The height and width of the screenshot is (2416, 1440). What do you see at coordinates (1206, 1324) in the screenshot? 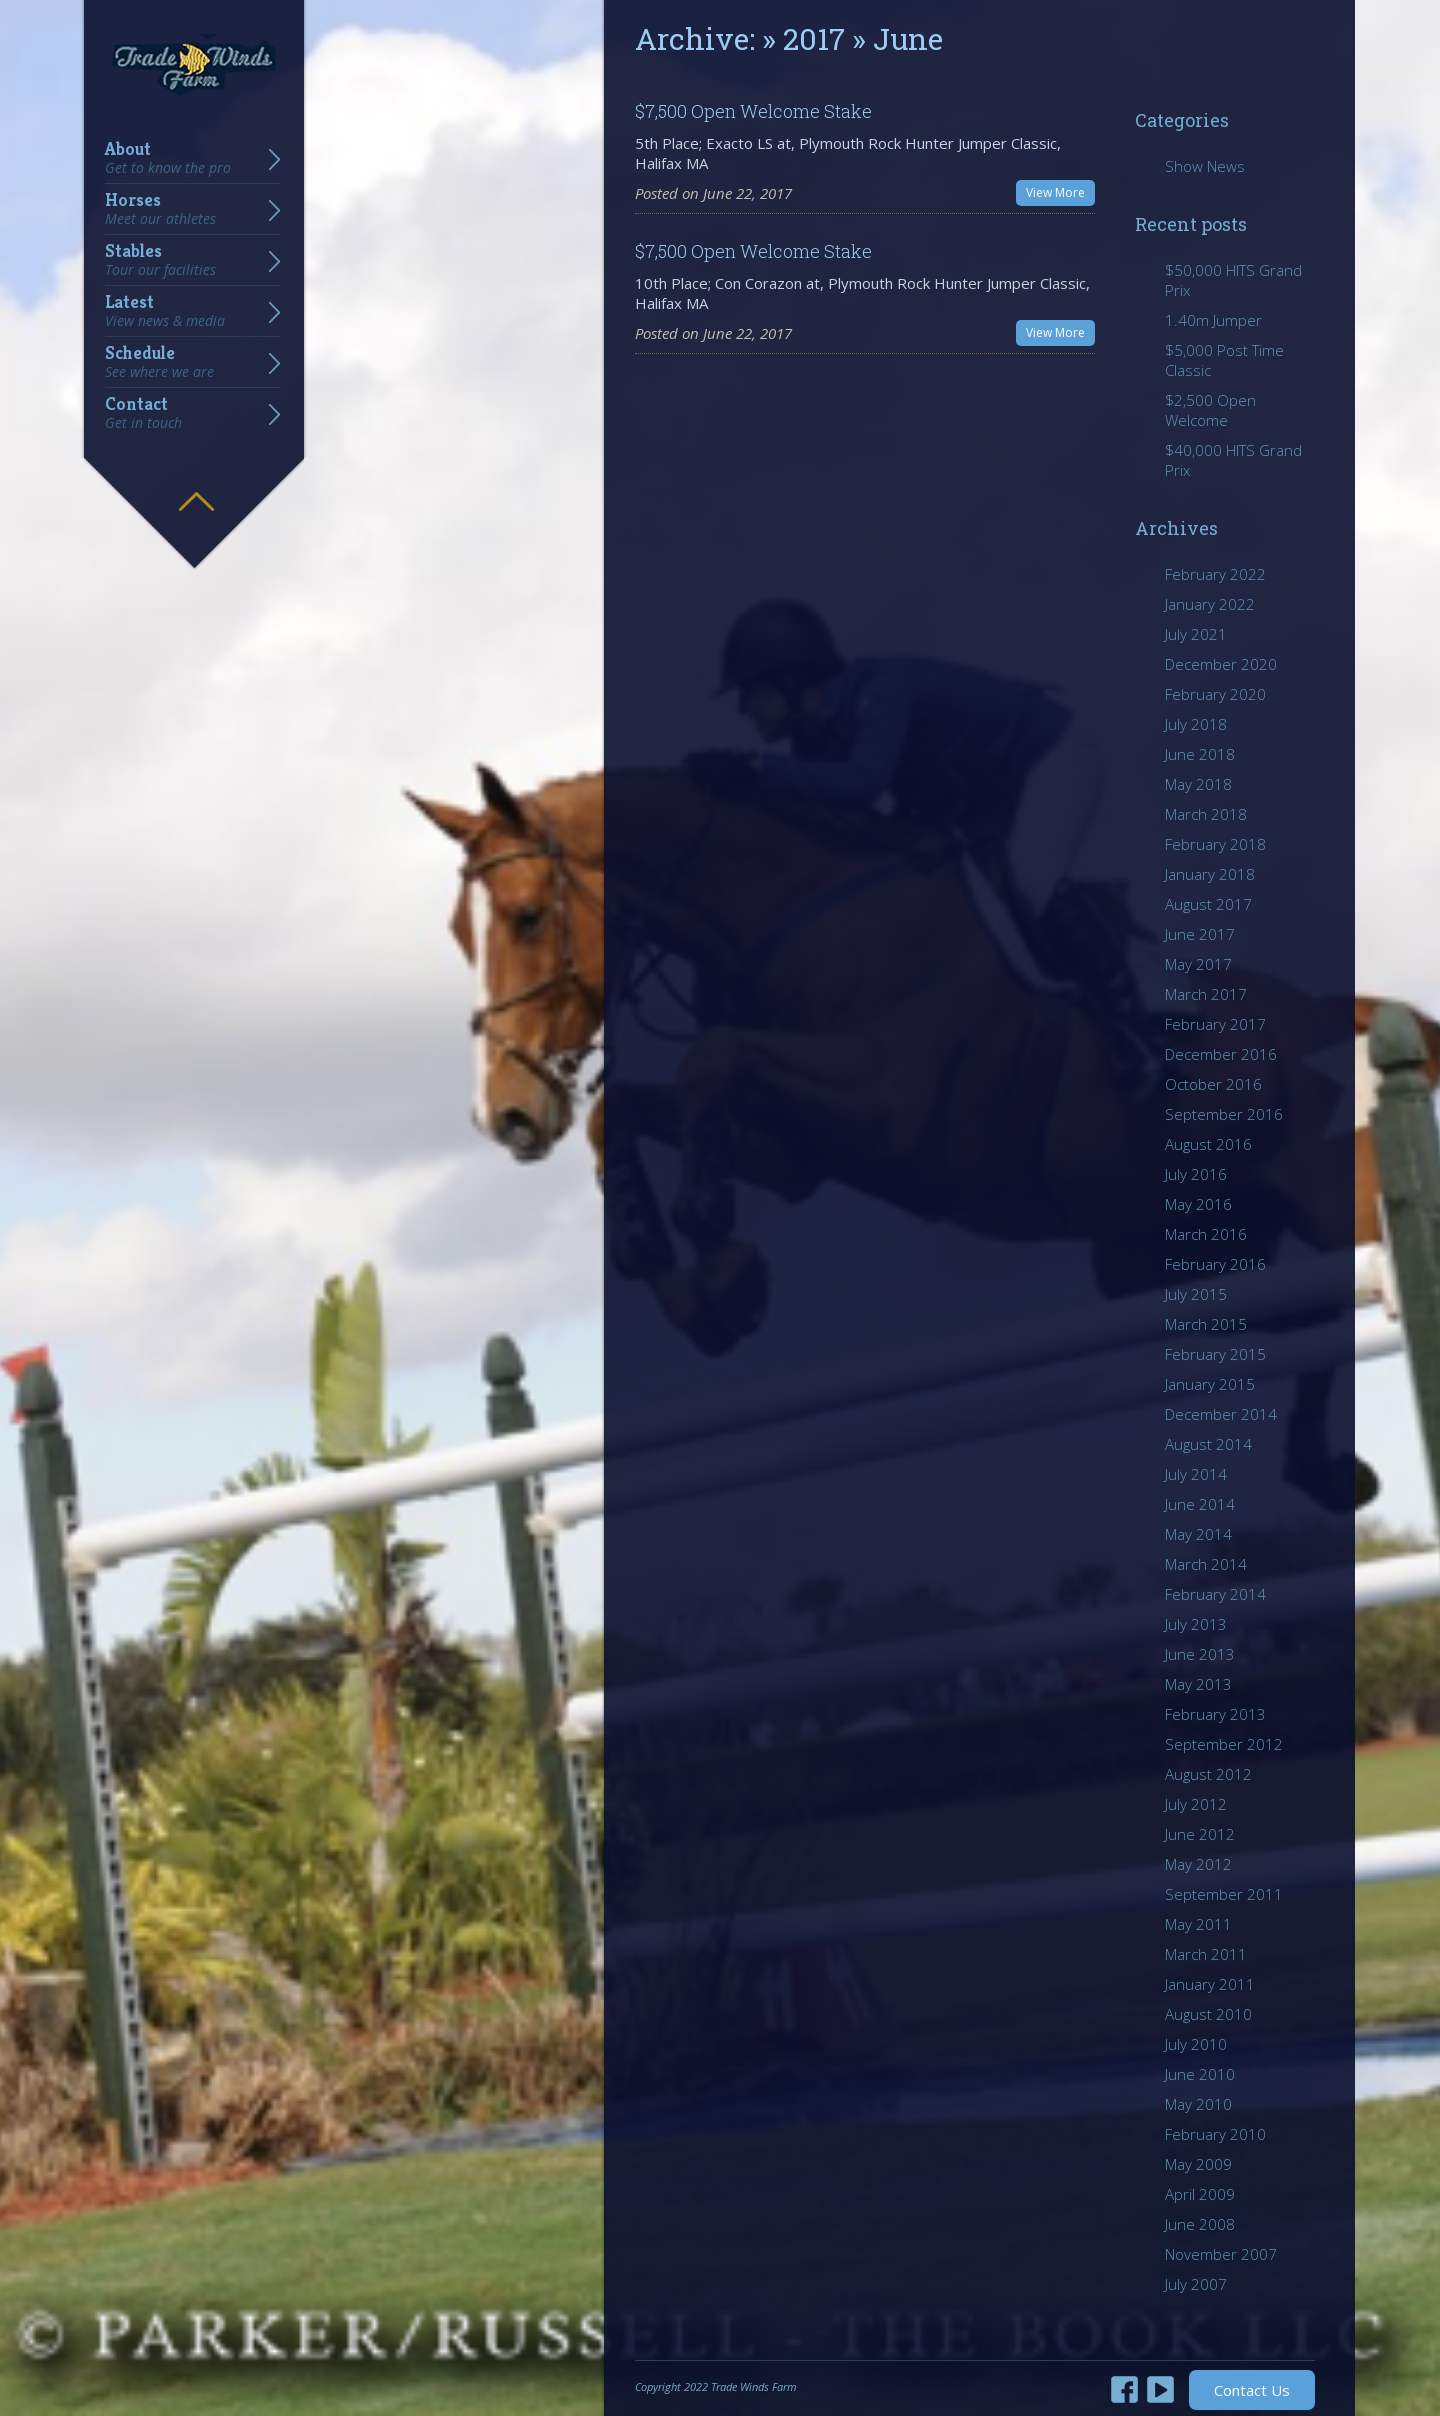
I see `March 2015` at bounding box center [1206, 1324].